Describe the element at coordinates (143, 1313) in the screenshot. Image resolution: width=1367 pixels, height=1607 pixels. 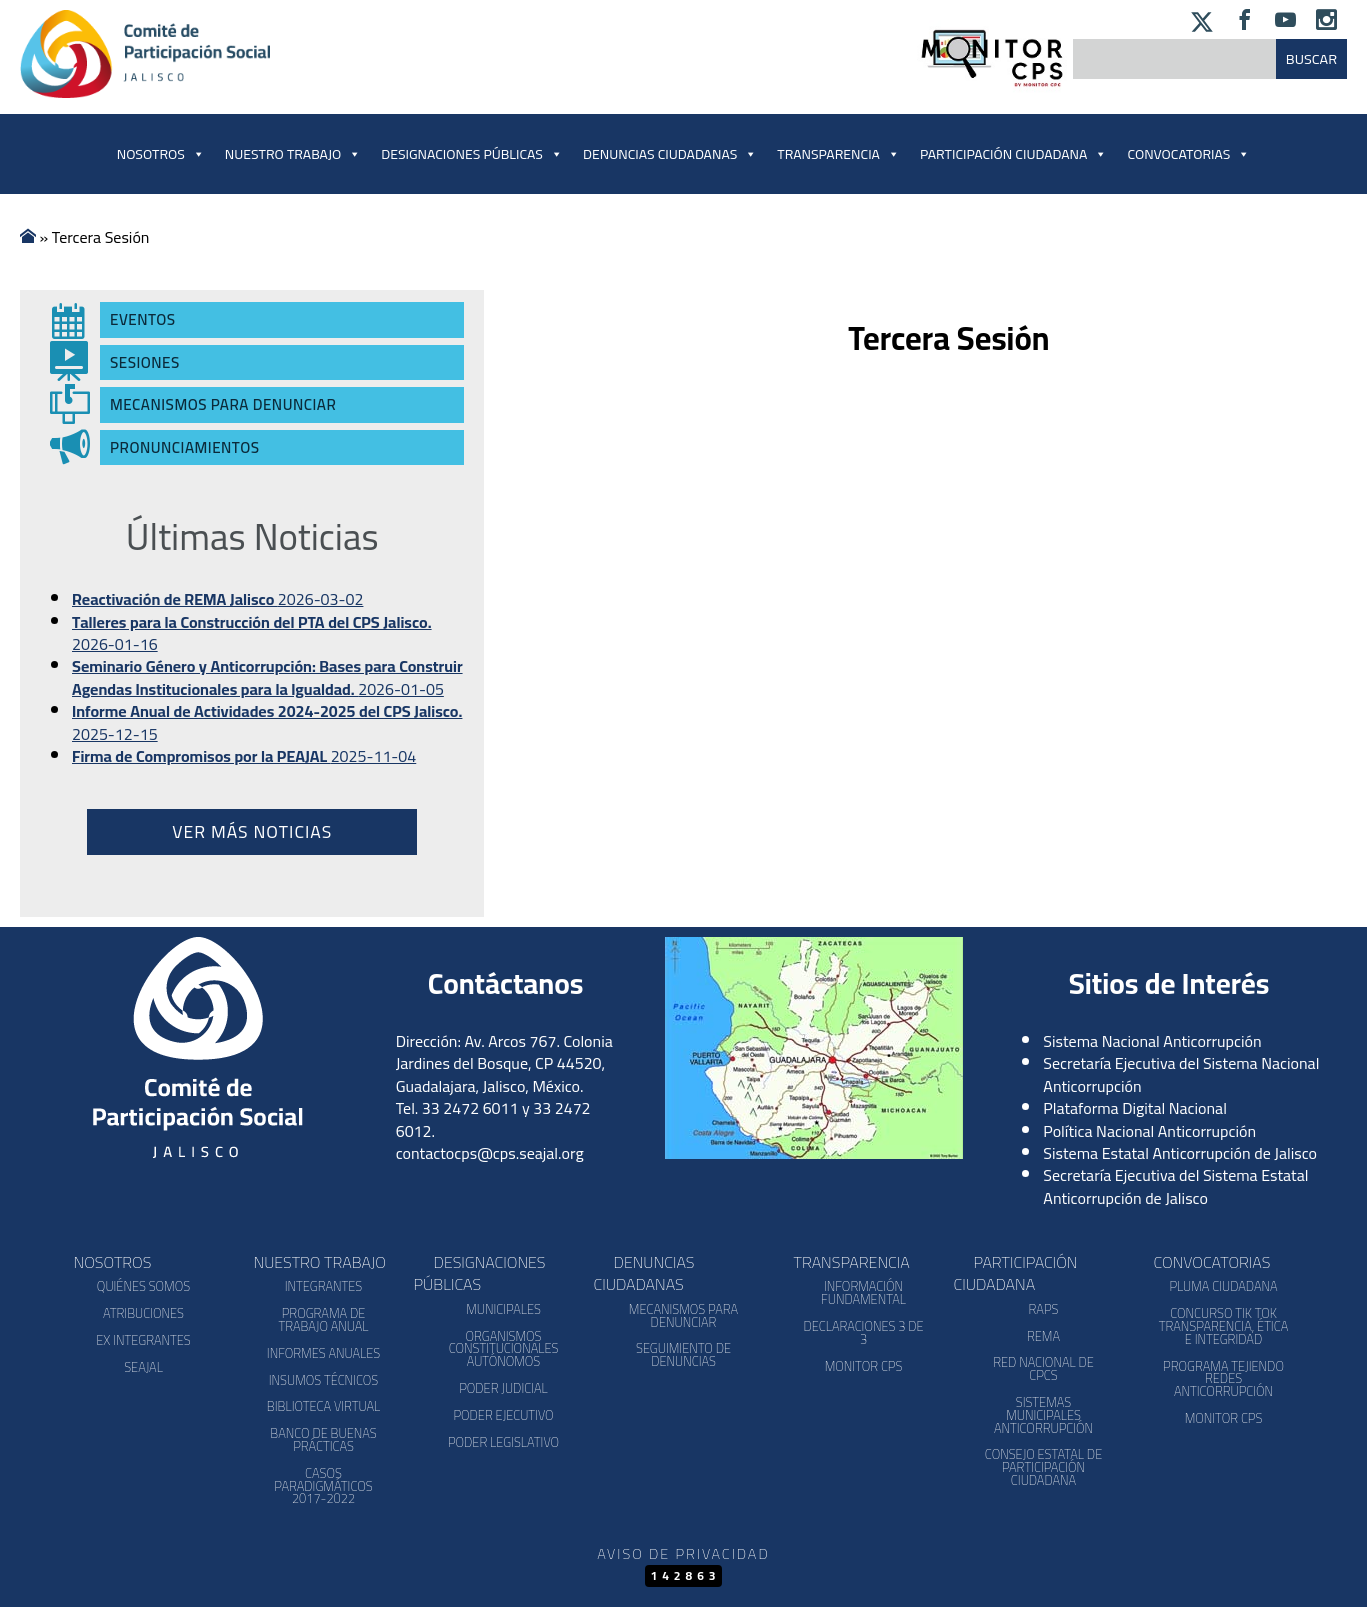
I see `Atribuciones` at that location.